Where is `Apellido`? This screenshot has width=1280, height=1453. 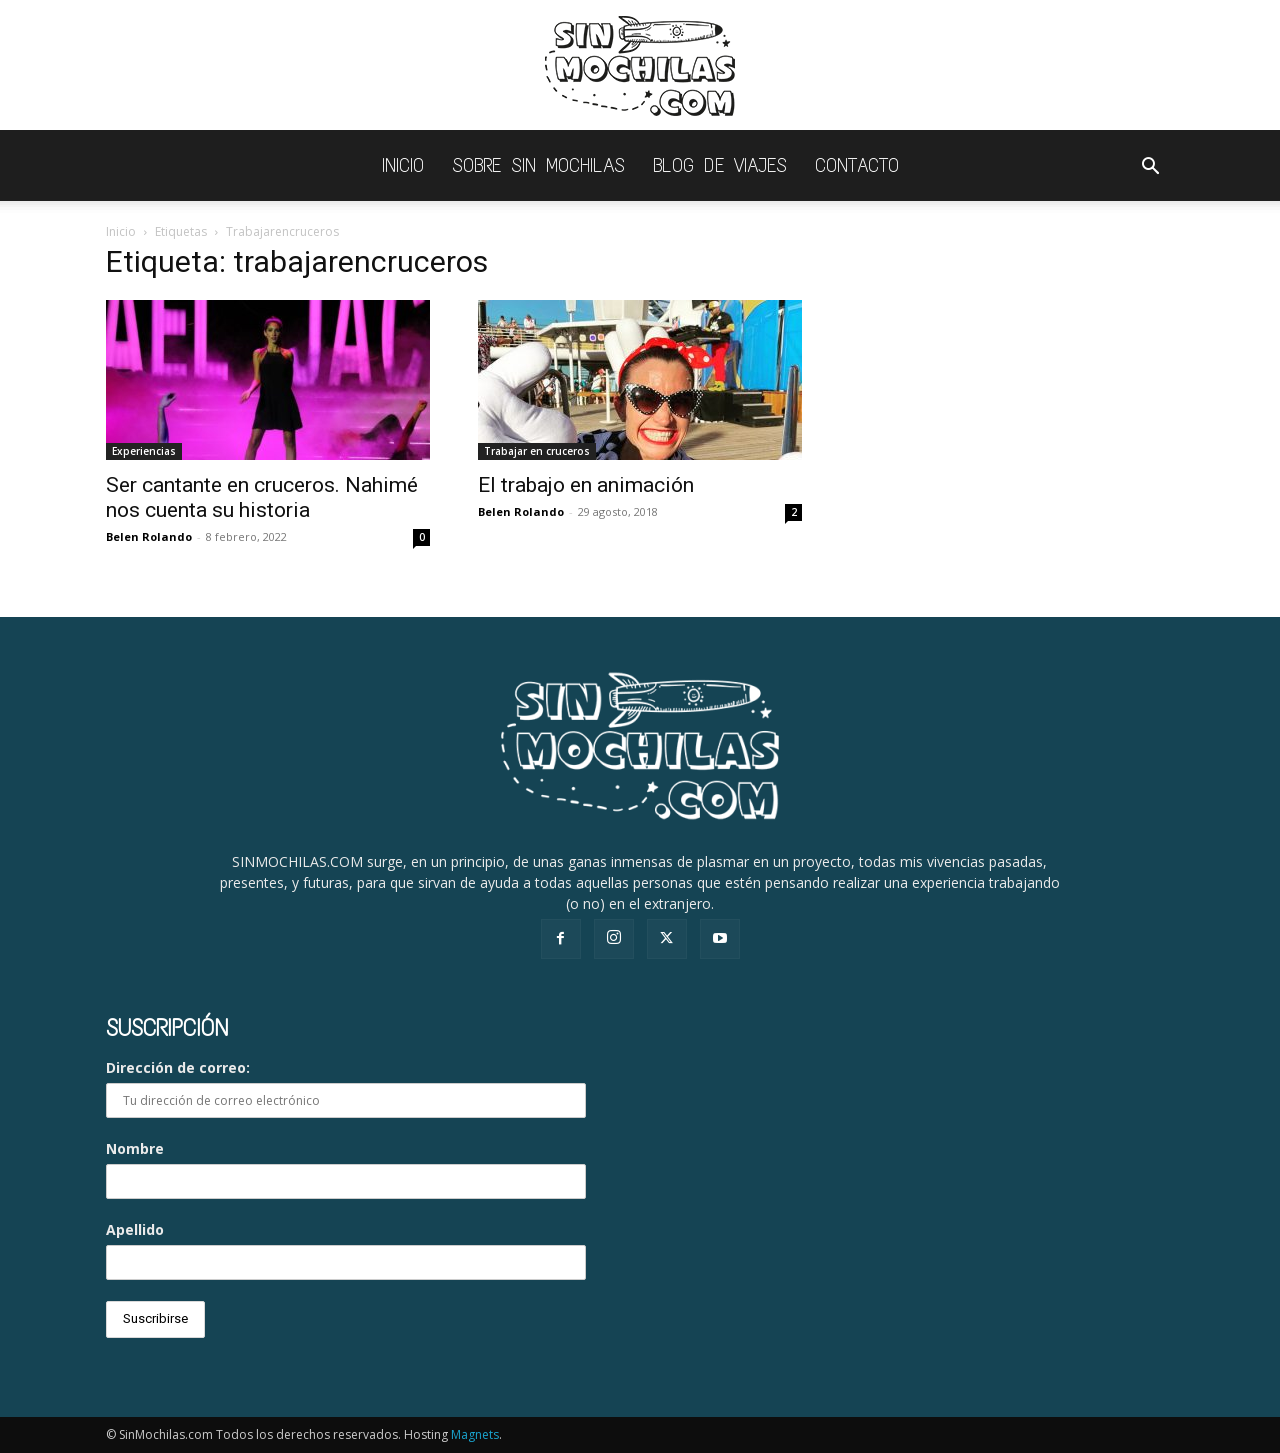 Apellido is located at coordinates (135, 1229).